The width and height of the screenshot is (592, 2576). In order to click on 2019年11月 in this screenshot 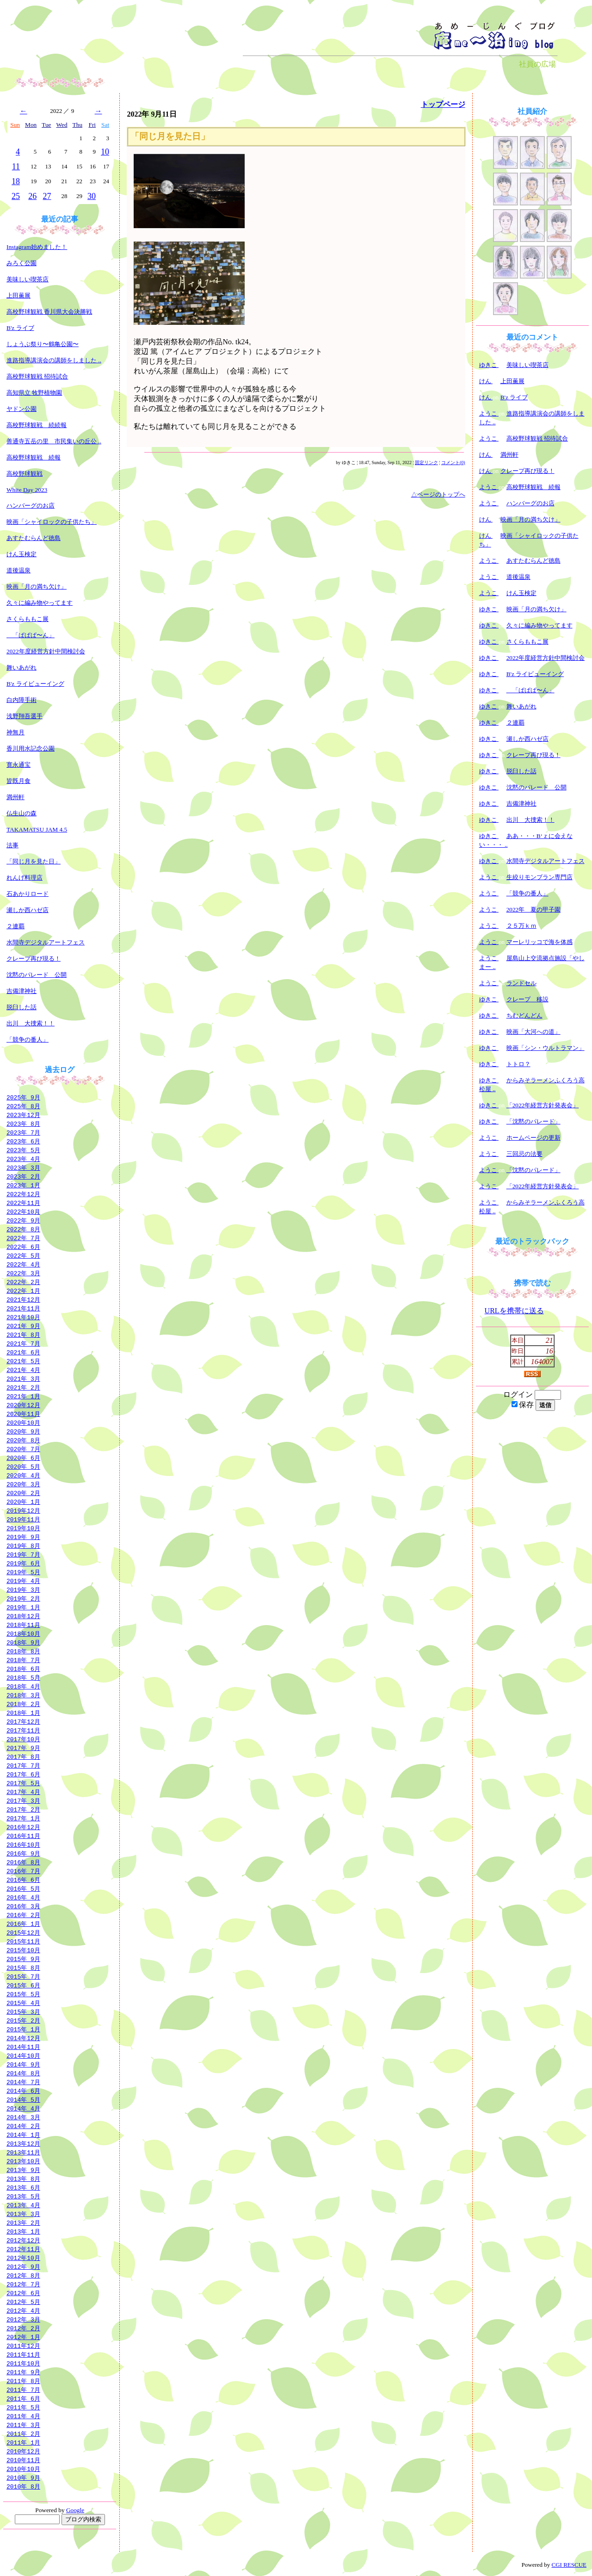, I will do `click(23, 1519)`.